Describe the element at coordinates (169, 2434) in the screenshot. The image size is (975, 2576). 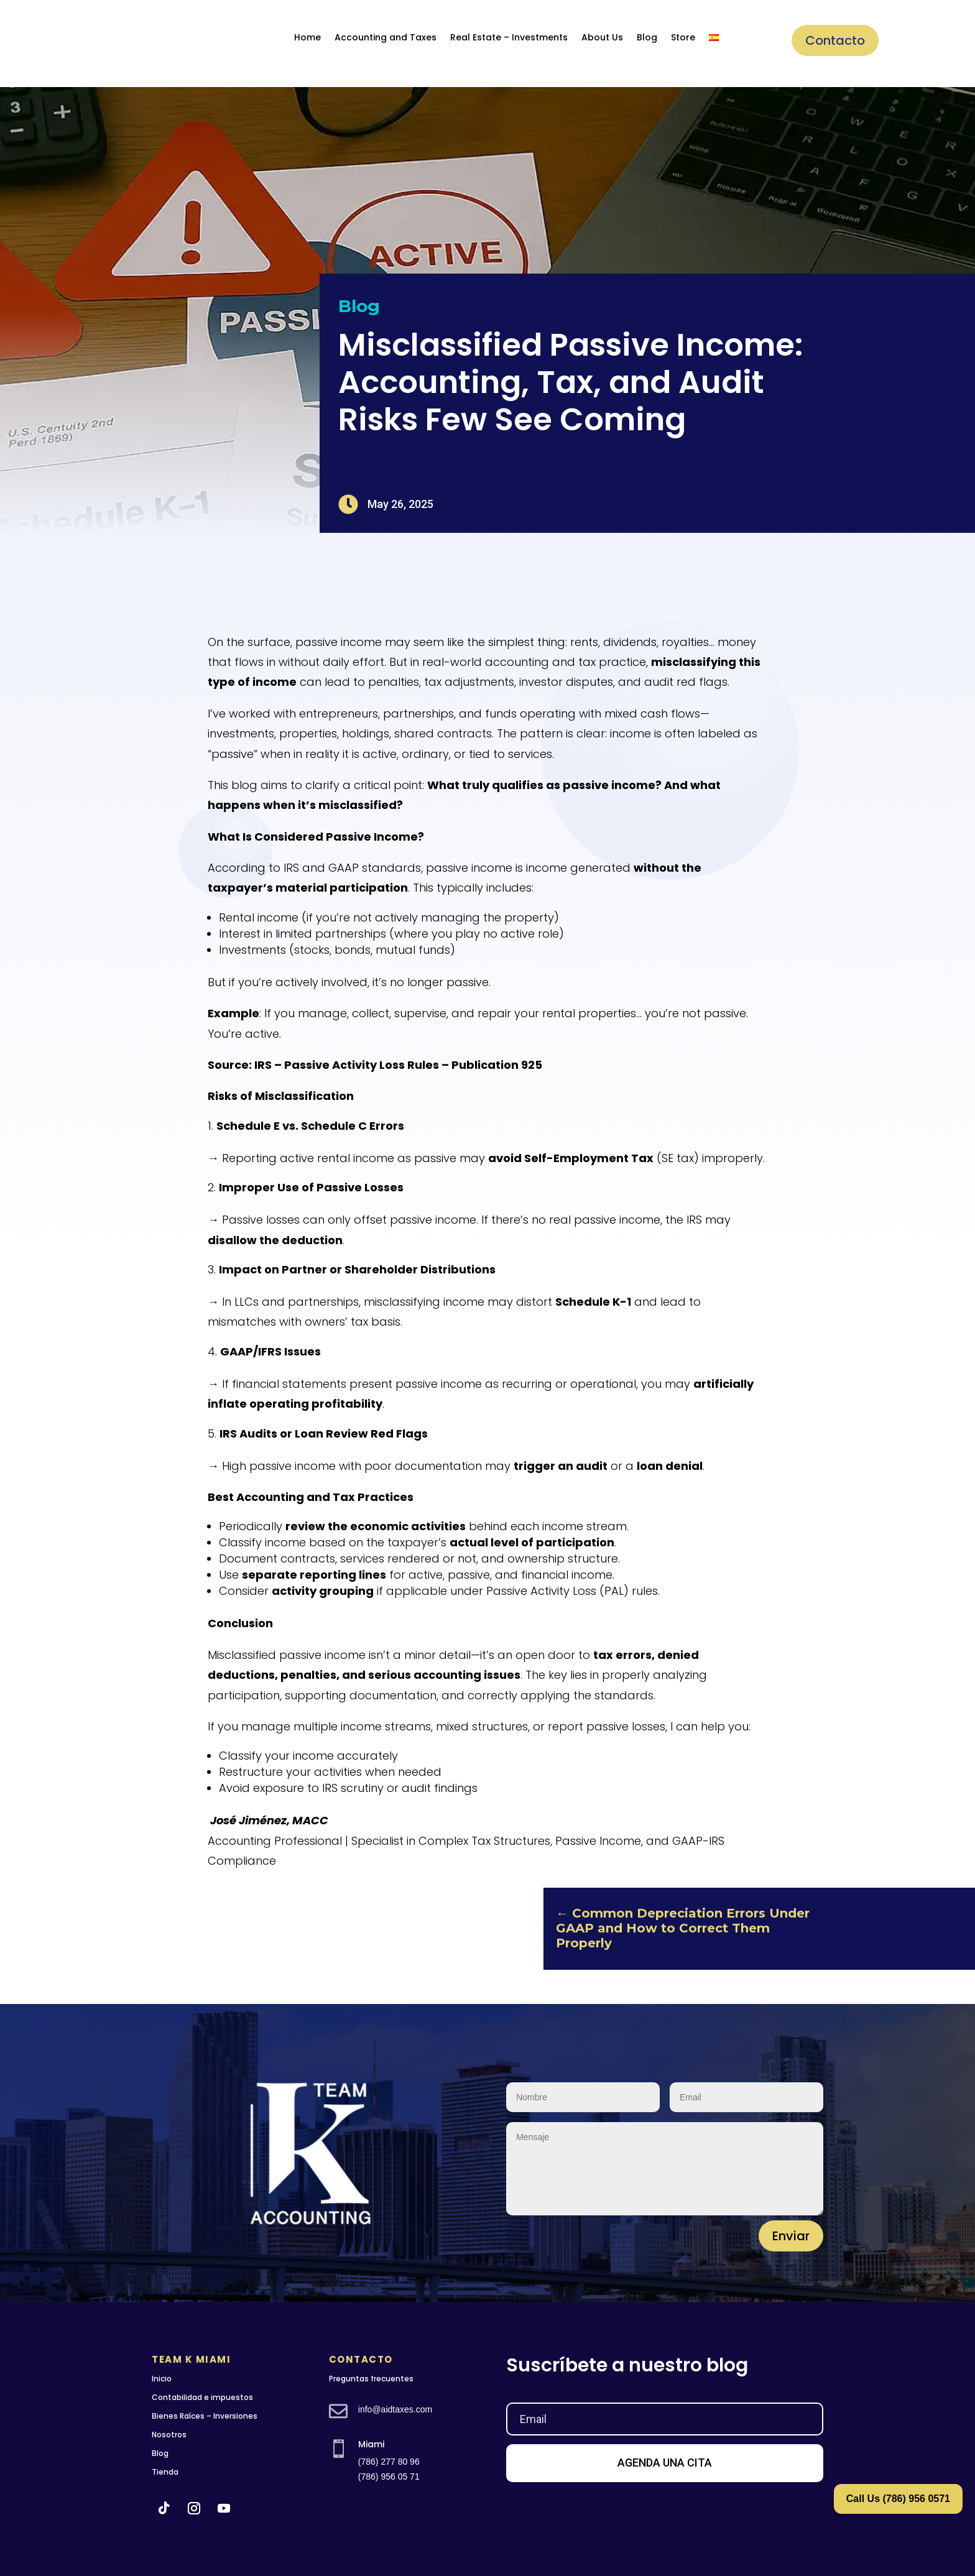
I see `Nosotros` at that location.